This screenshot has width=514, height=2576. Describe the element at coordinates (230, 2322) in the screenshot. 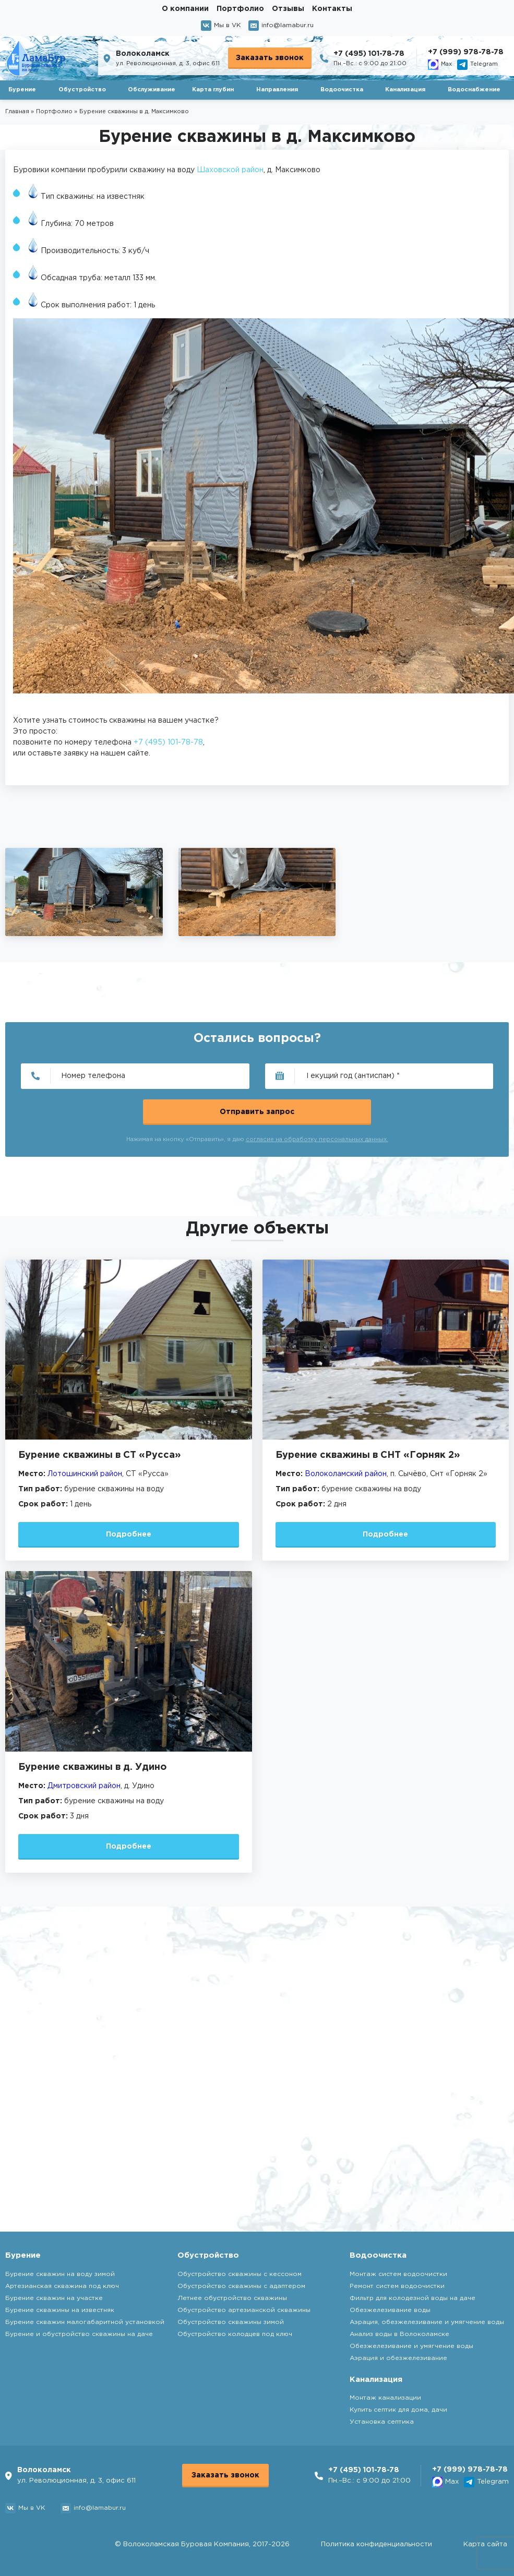

I see `Обустройство скважины зимой` at that location.